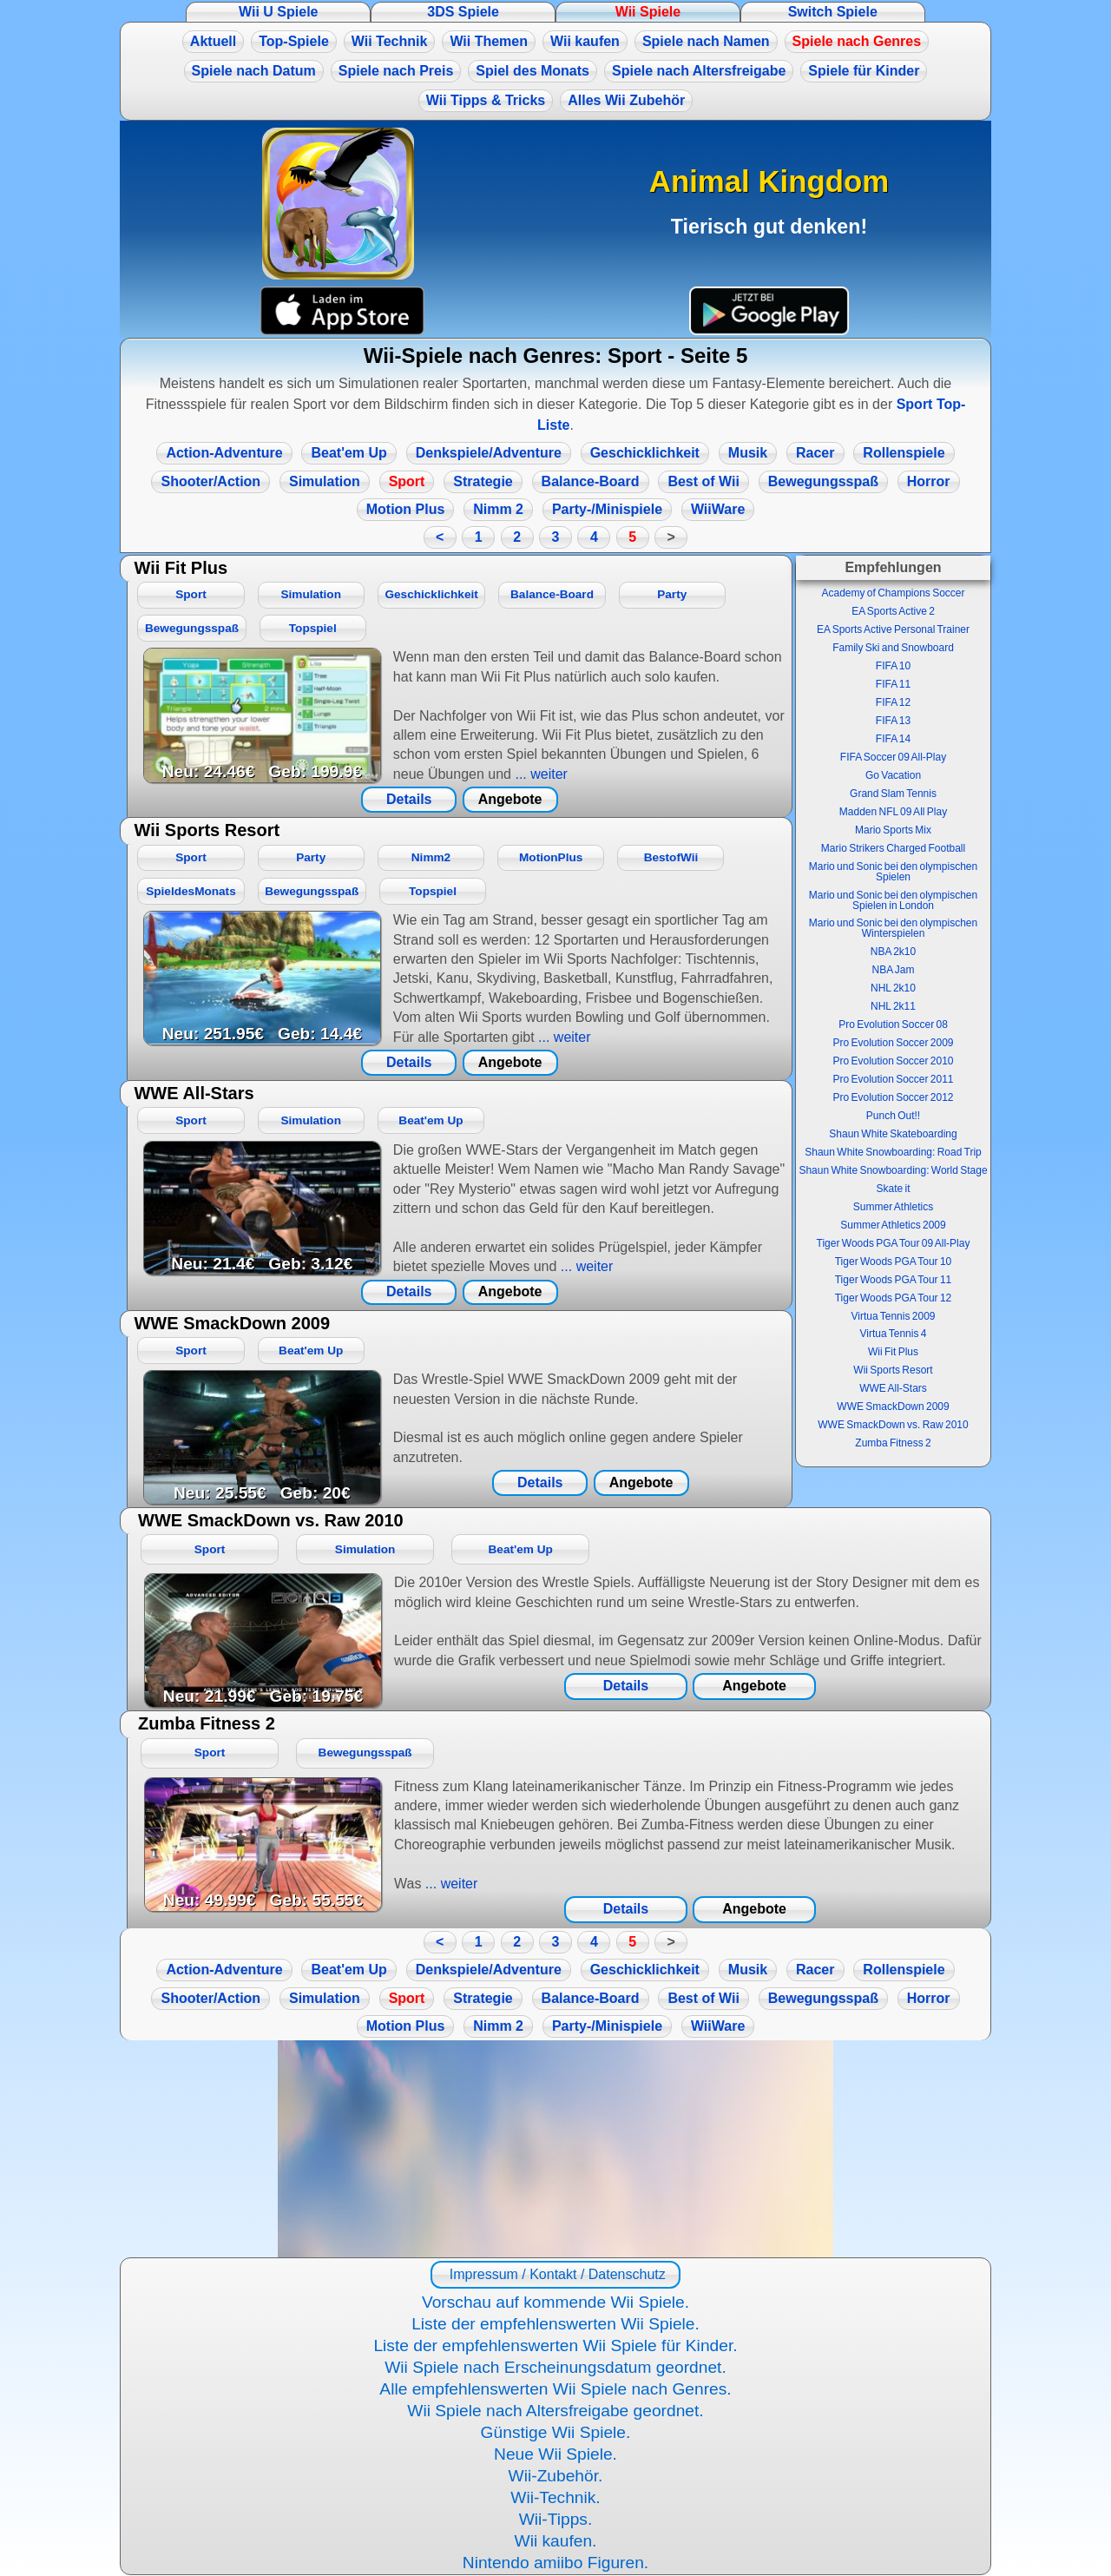 This screenshot has height=2576, width=1111. I want to click on MotionPlus, so click(550, 857).